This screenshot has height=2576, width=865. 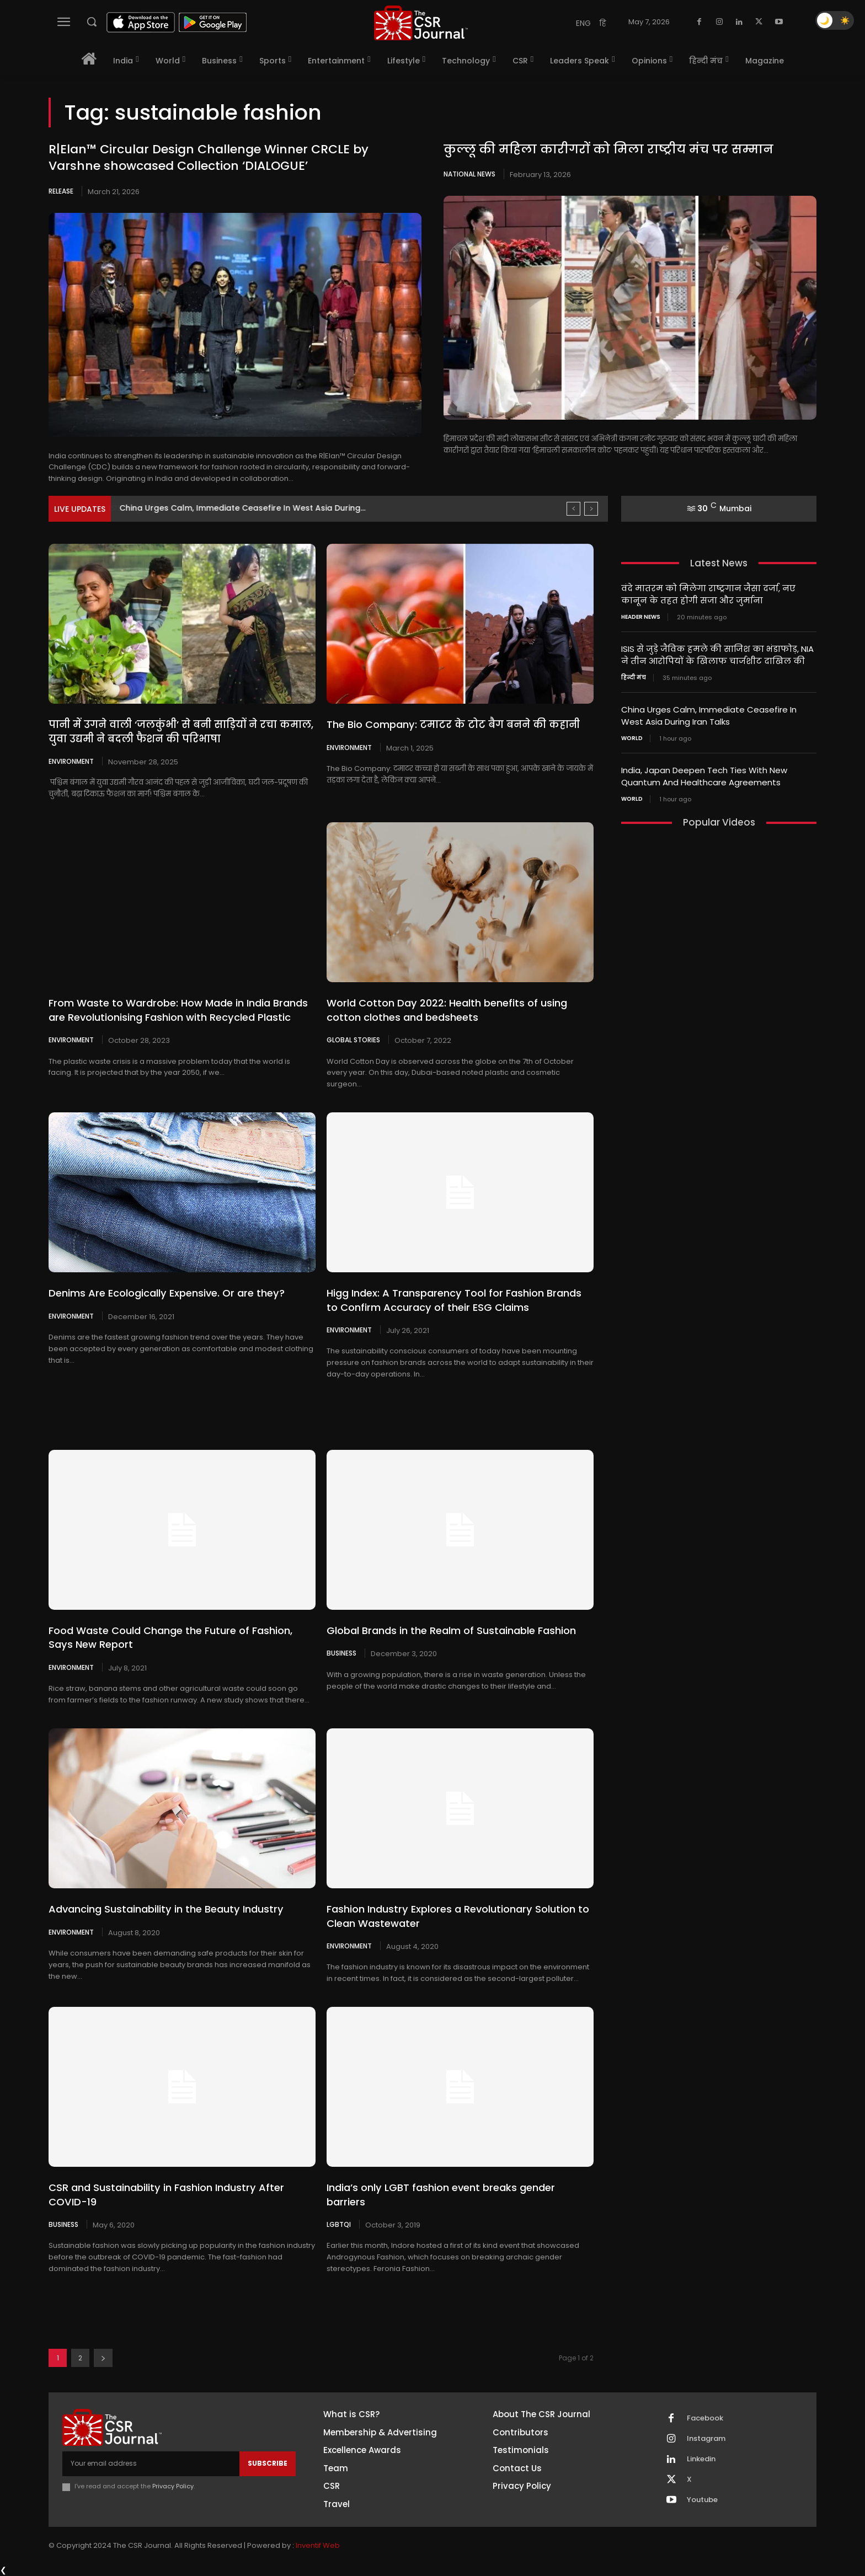 What do you see at coordinates (421, 23) in the screenshot?
I see `[THECSRJOURNAL]` at bounding box center [421, 23].